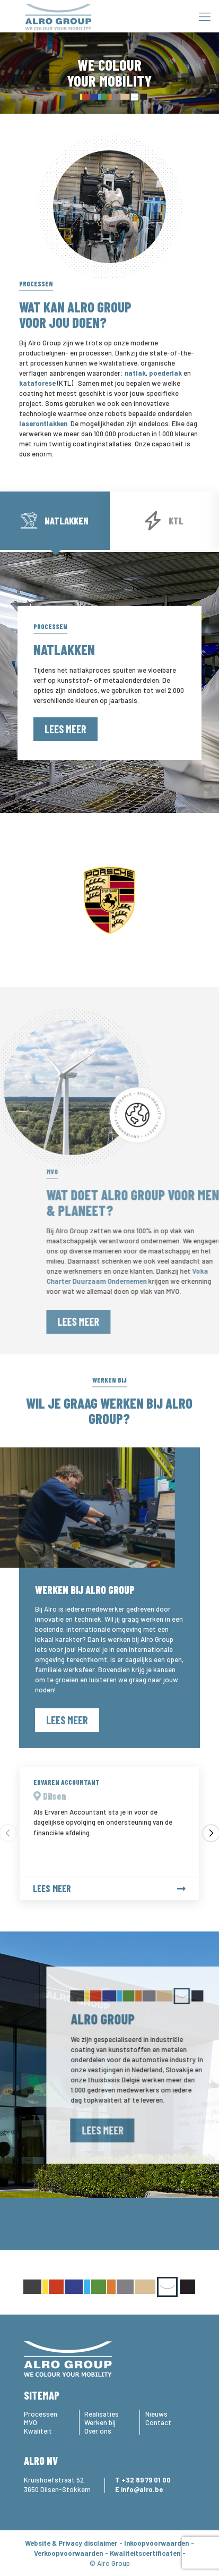 The image size is (219, 2576). What do you see at coordinates (38, 2431) in the screenshot?
I see `Kwaliteit` at bounding box center [38, 2431].